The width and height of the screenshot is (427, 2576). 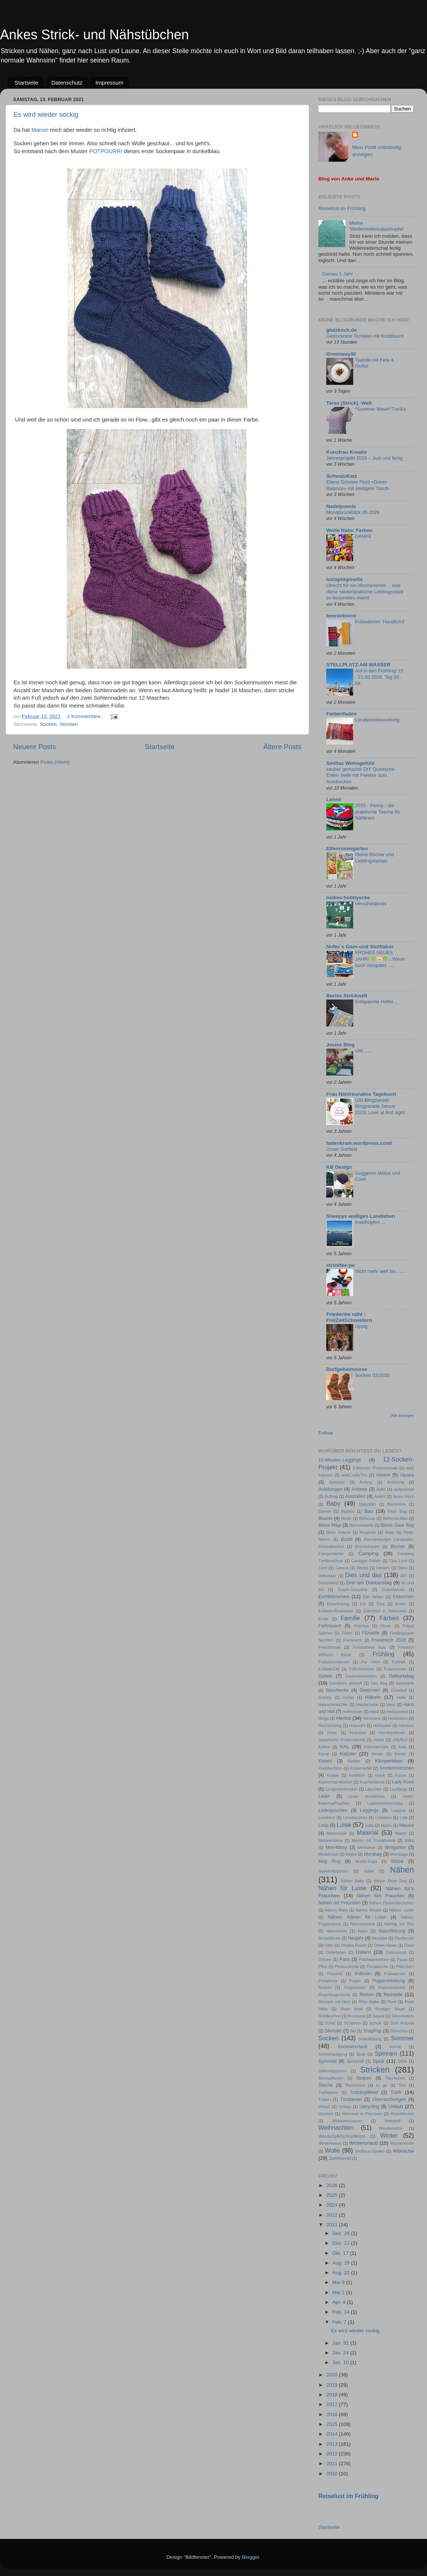 What do you see at coordinates (332, 1810) in the screenshot?
I see `Lederpuschen` at bounding box center [332, 1810].